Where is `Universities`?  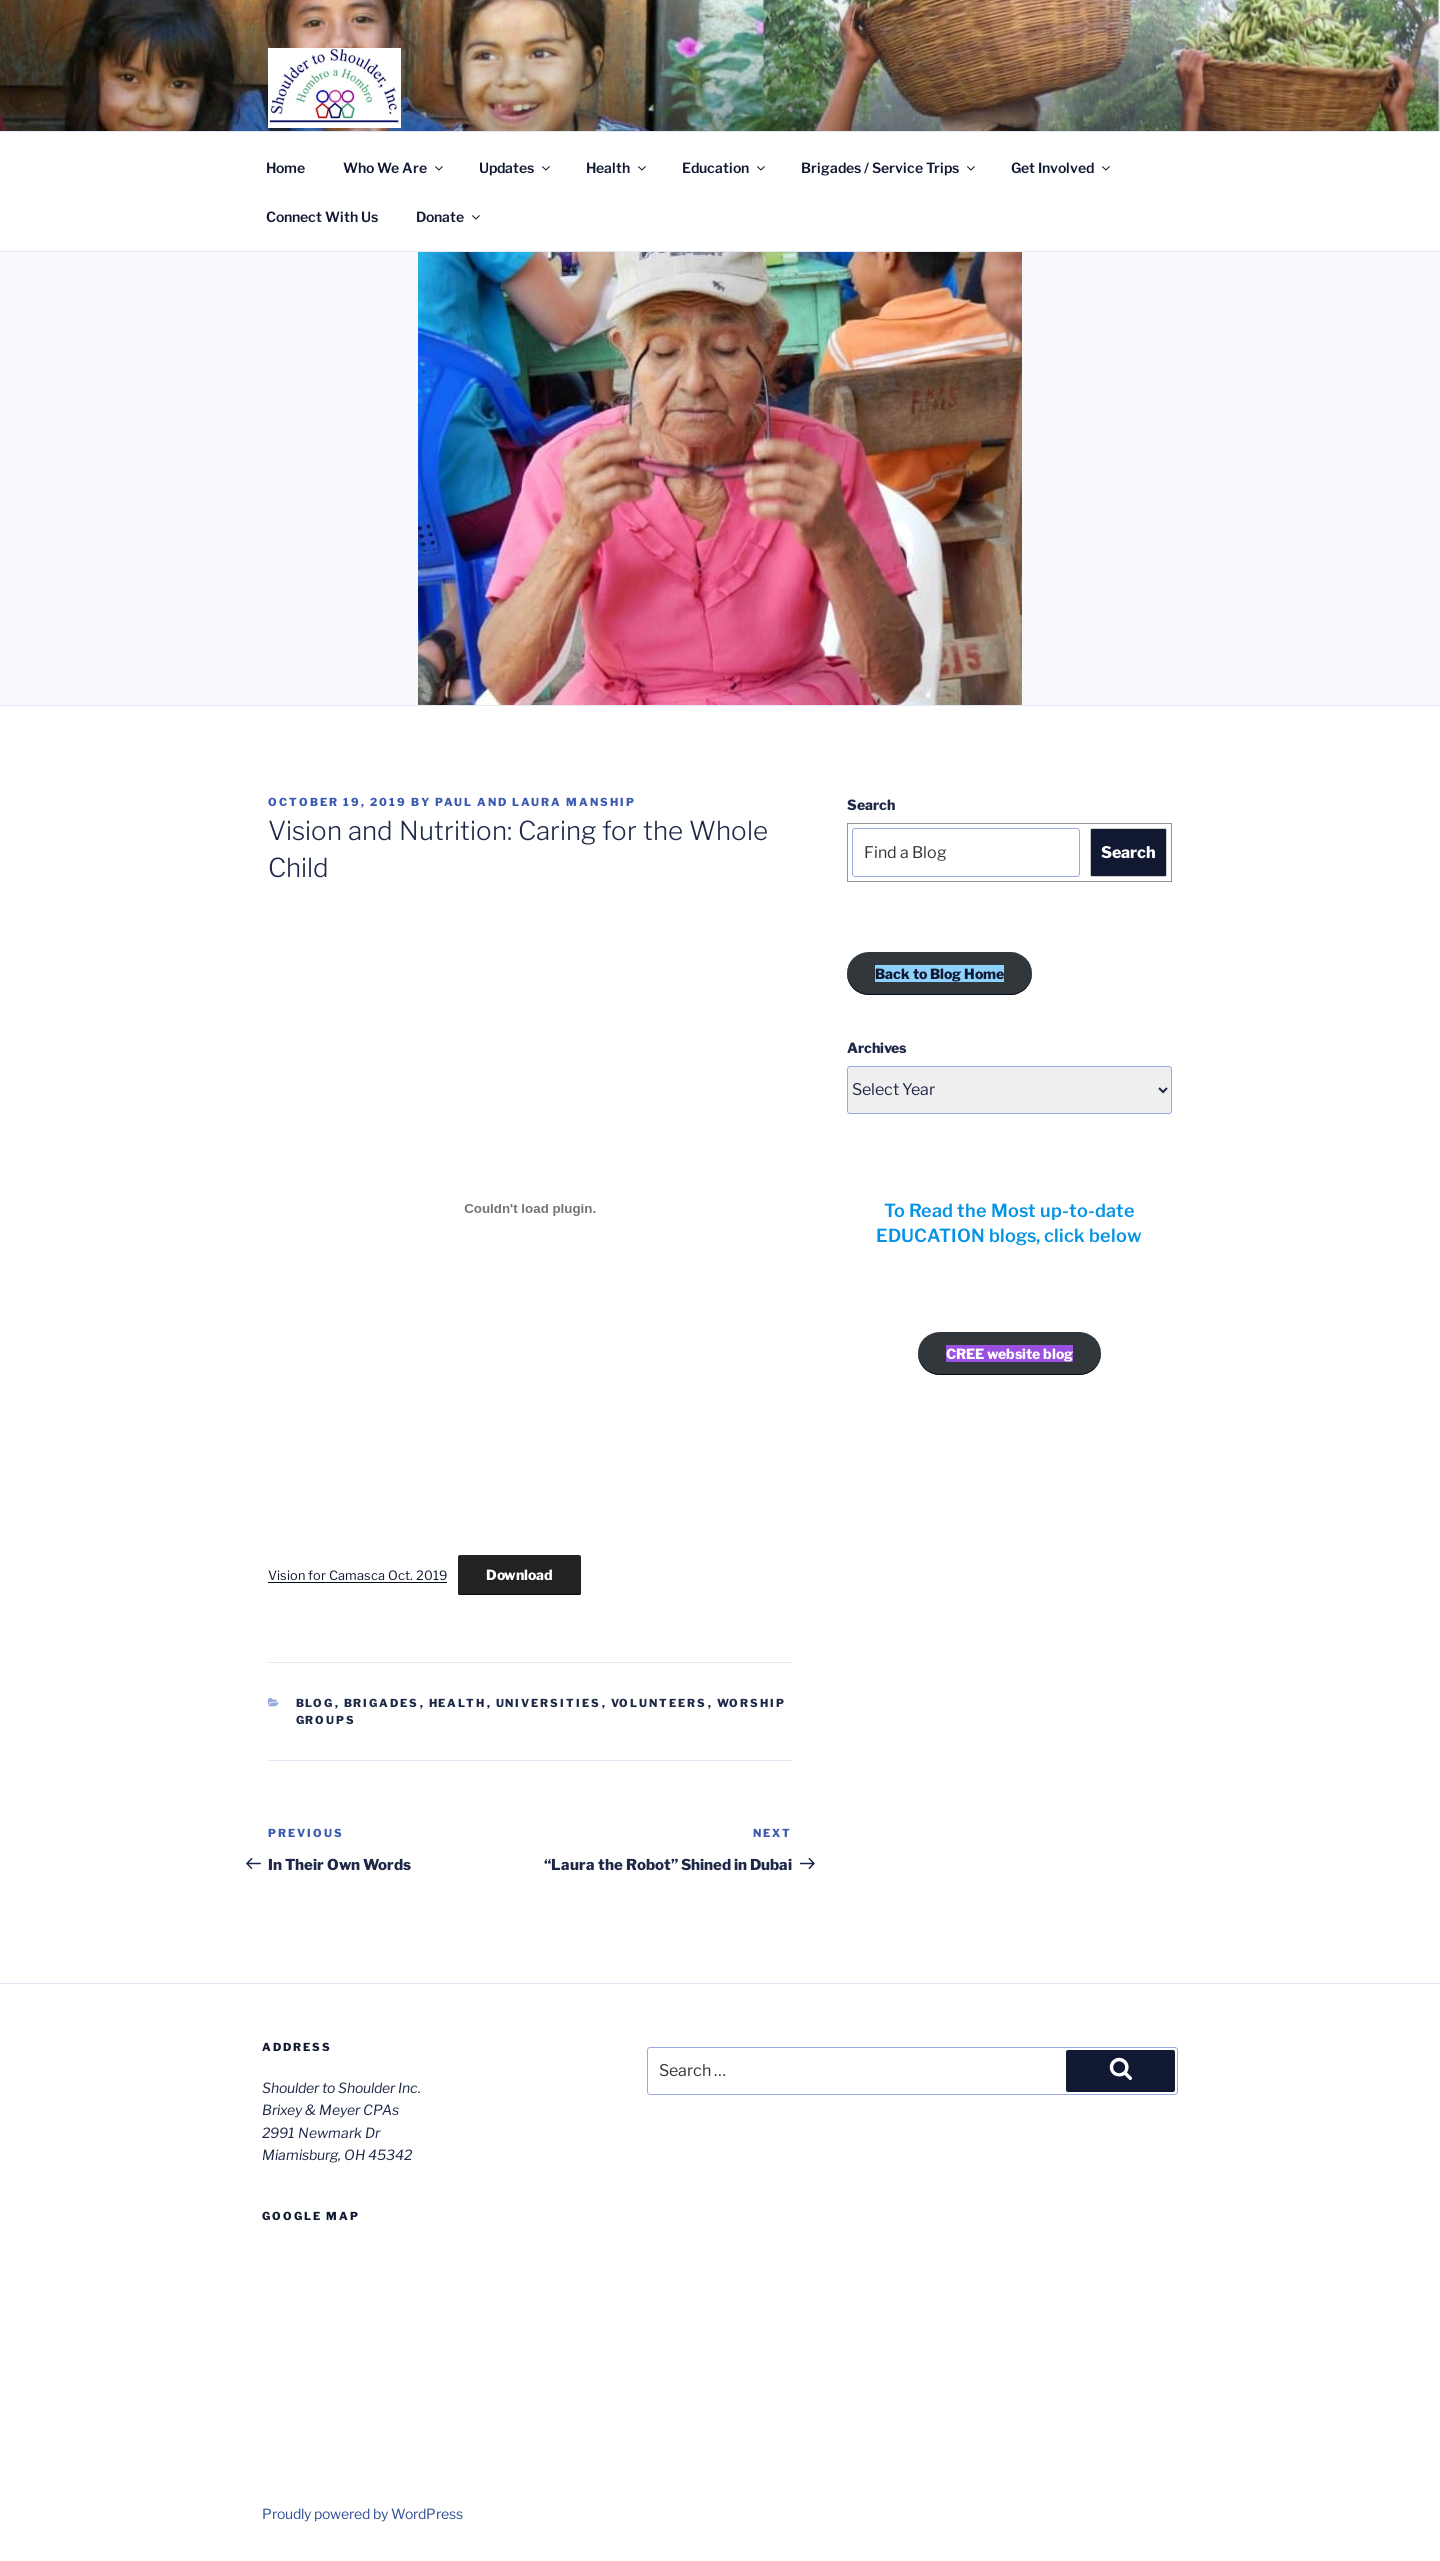
Universities is located at coordinates (549, 1703).